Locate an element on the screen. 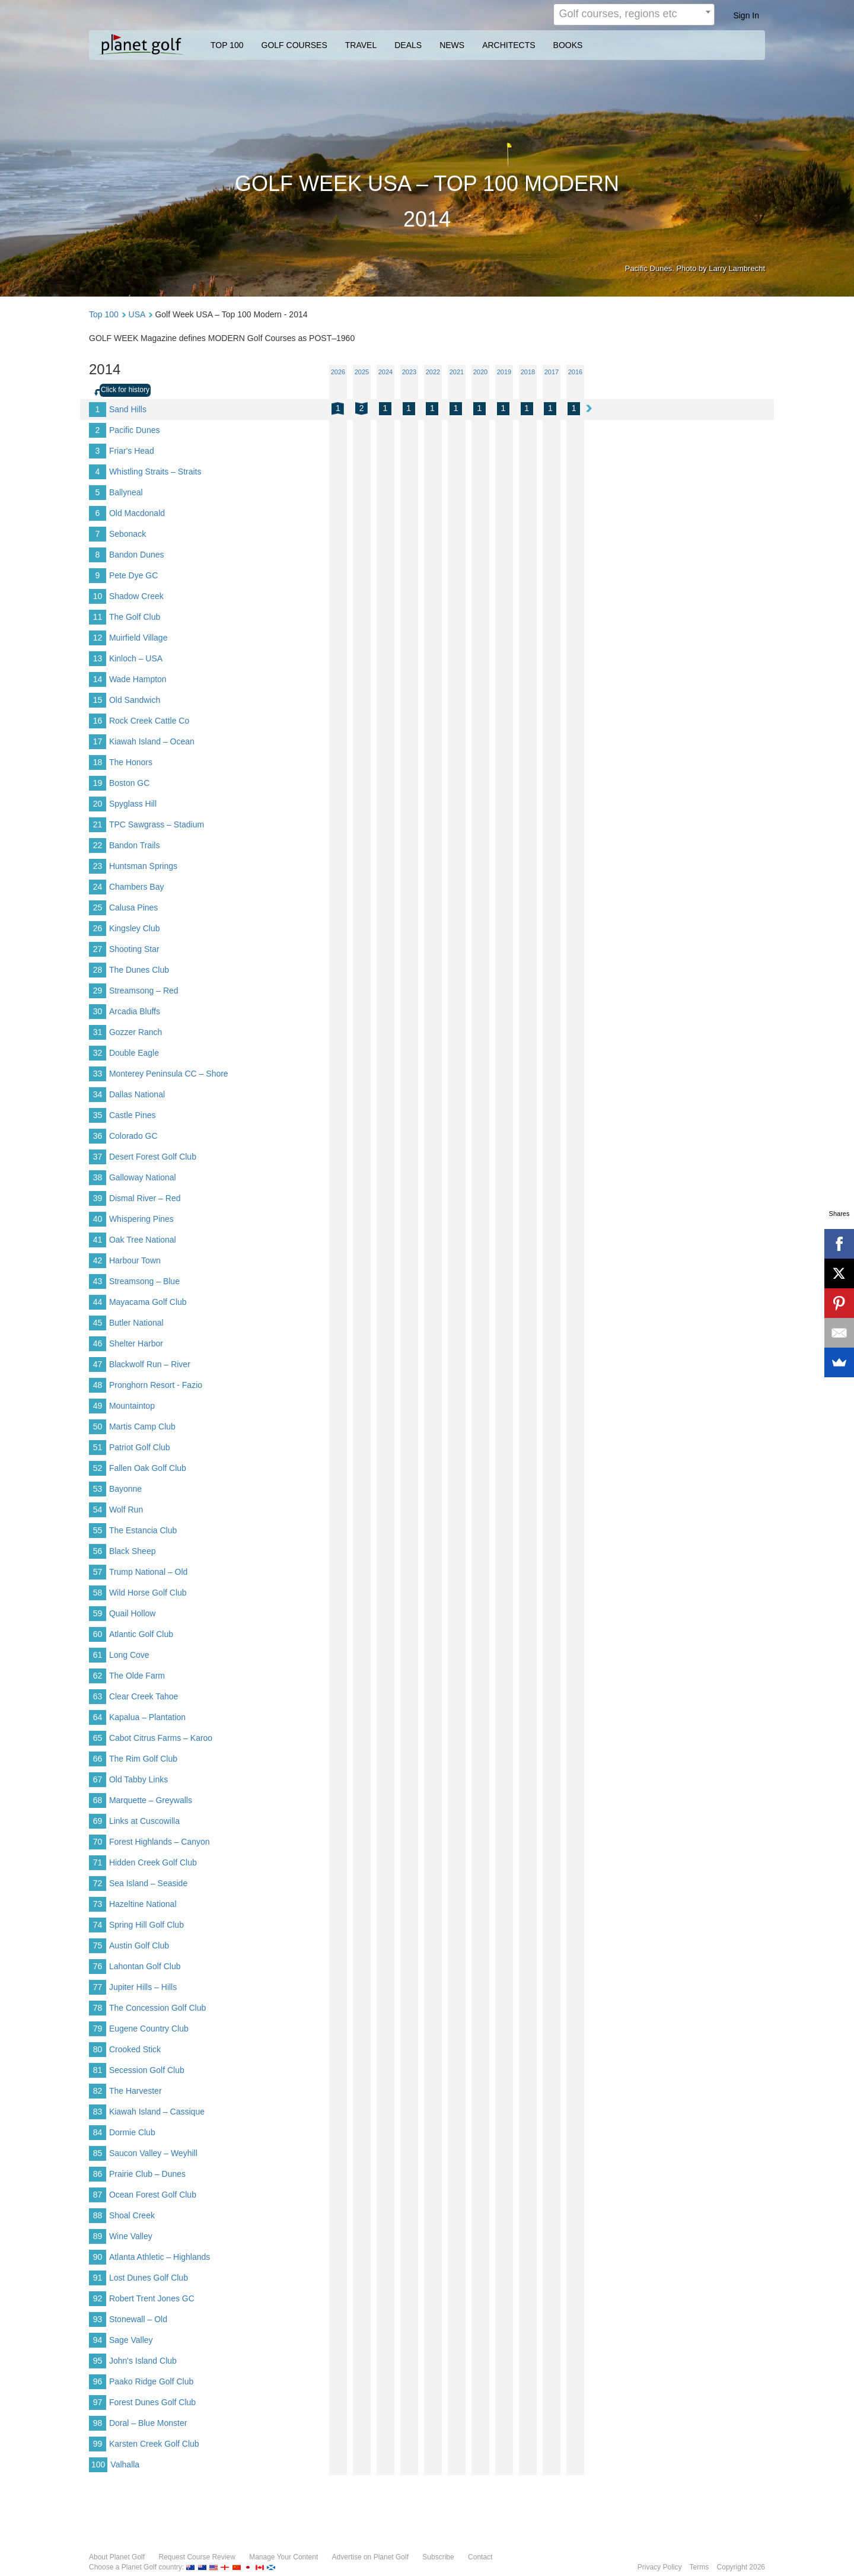 This screenshot has height=2576, width=854. [combobox] is located at coordinates (634, 15).